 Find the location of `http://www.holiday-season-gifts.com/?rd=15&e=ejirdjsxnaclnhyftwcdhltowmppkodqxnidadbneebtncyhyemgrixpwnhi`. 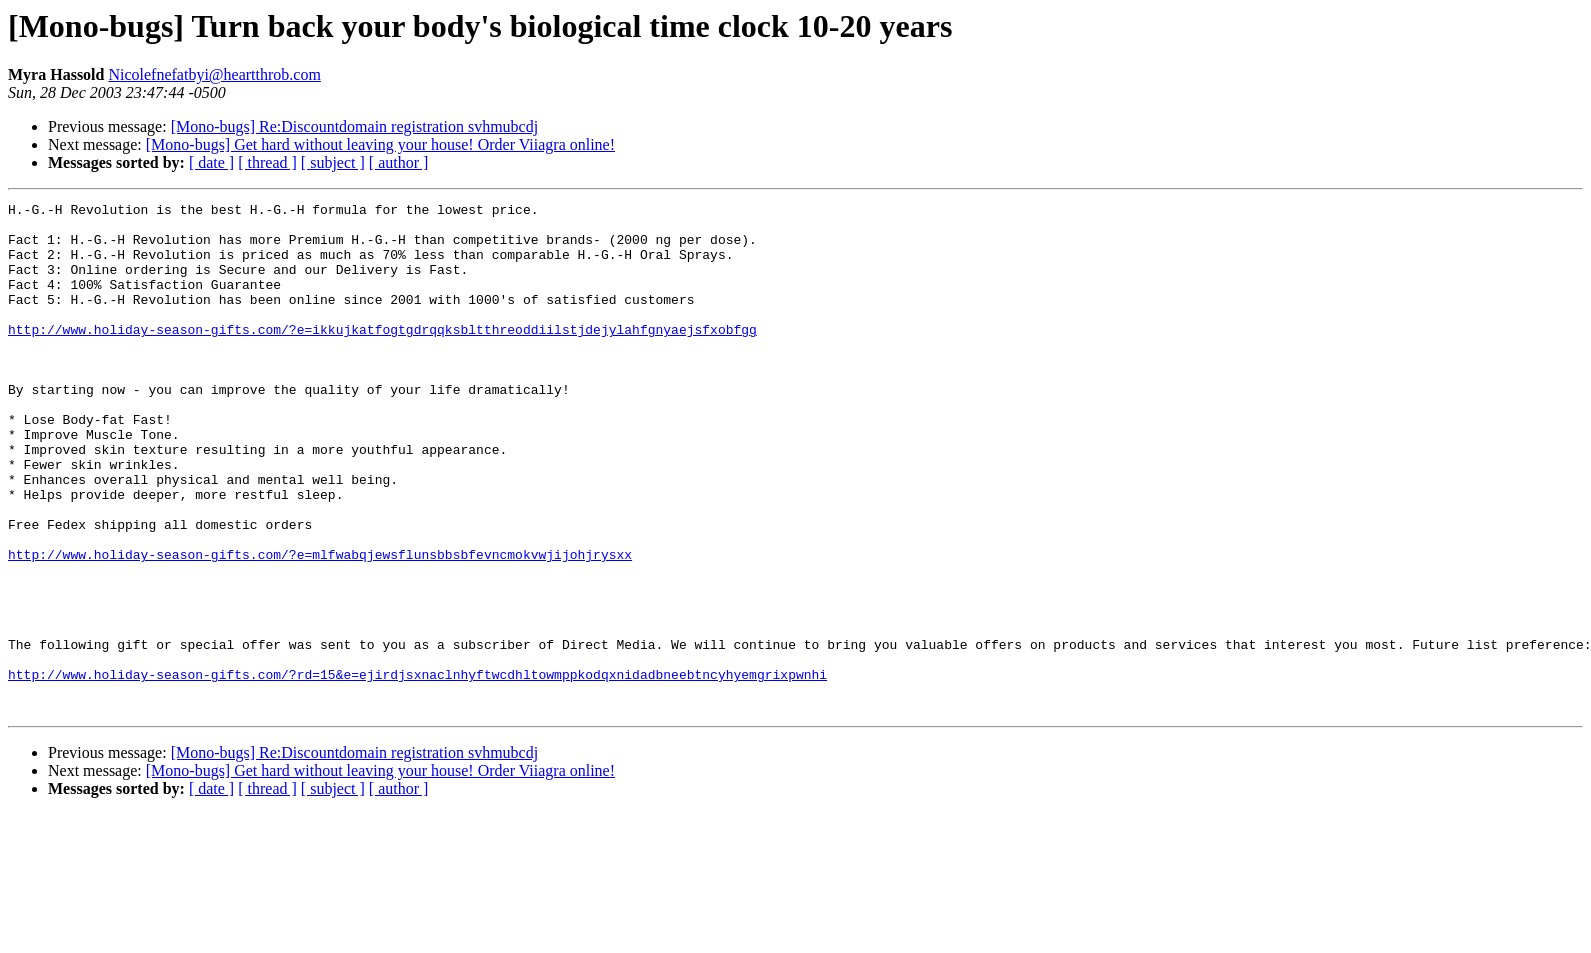

http://www.holiday-season-gifts.com/?rd=15&e=ejirdjsxnaclnhyftwcdhltowmppkodqxnidadbneebtncyhyemgrixpwnhi is located at coordinates (417, 770).